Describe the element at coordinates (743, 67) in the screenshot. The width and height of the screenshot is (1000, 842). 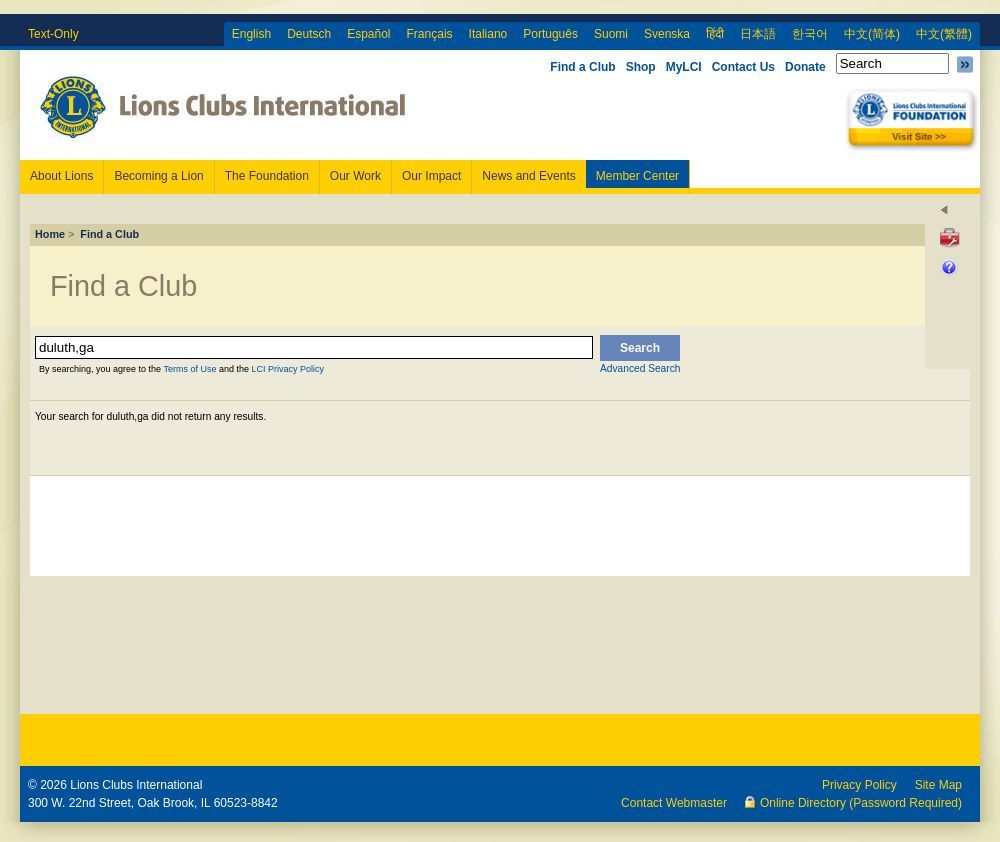
I see `Contact Us` at that location.